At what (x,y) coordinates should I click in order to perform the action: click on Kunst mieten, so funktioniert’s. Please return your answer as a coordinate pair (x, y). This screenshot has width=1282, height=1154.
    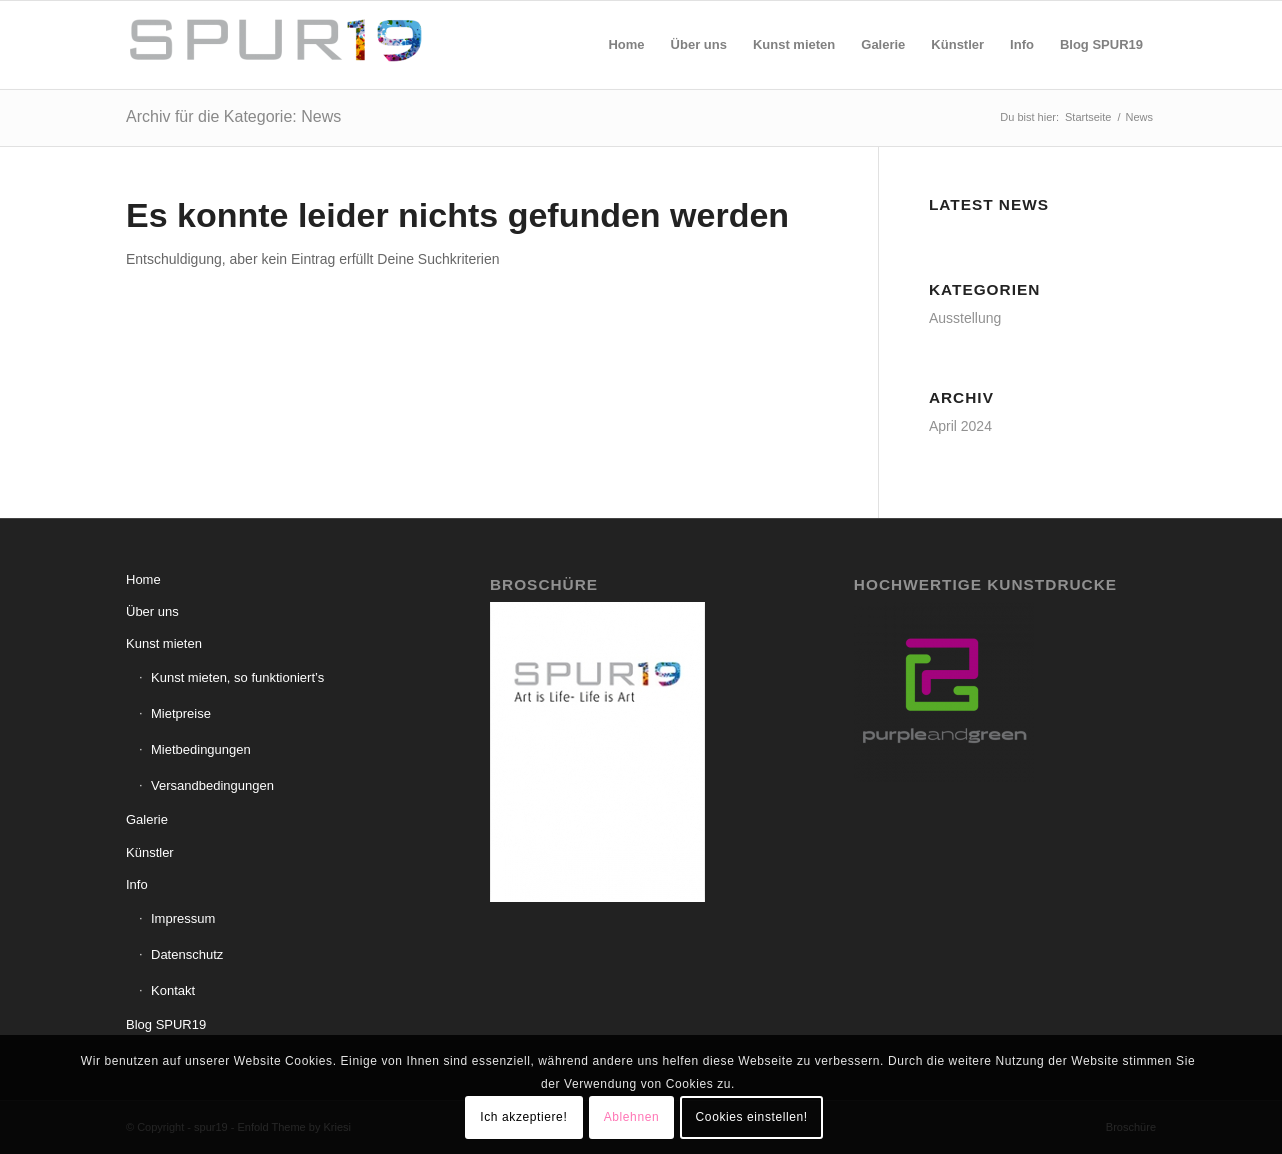
    Looking at the image, I should click on (237, 677).